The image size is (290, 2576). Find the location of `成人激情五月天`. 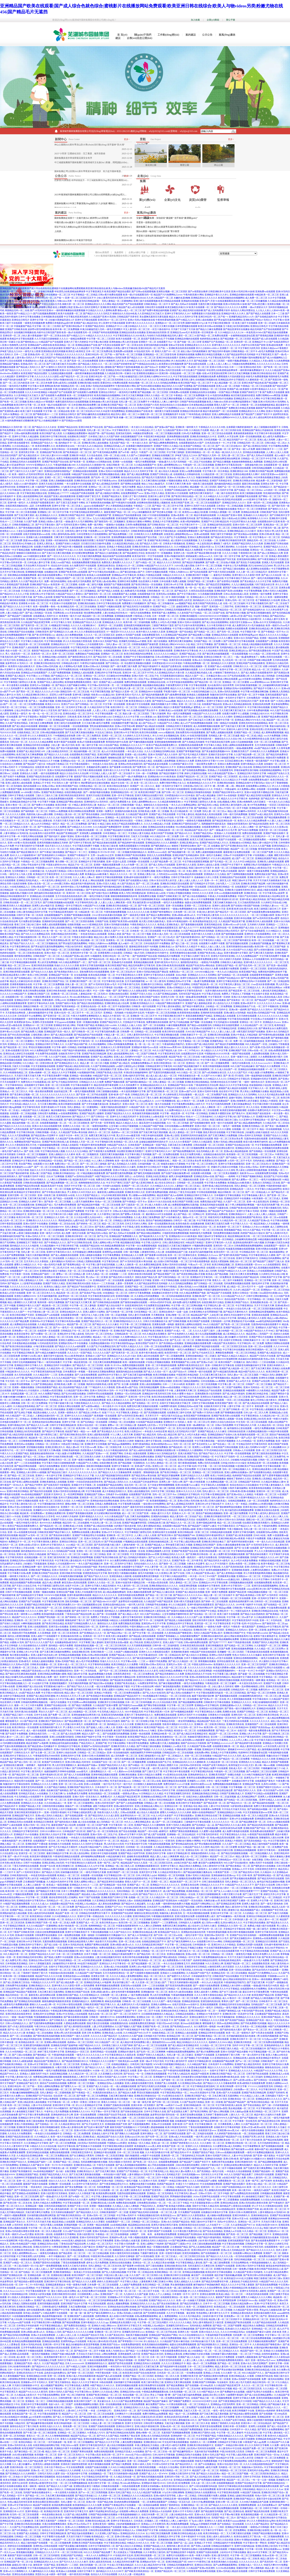

成人激情五月天 is located at coordinates (156, 439).